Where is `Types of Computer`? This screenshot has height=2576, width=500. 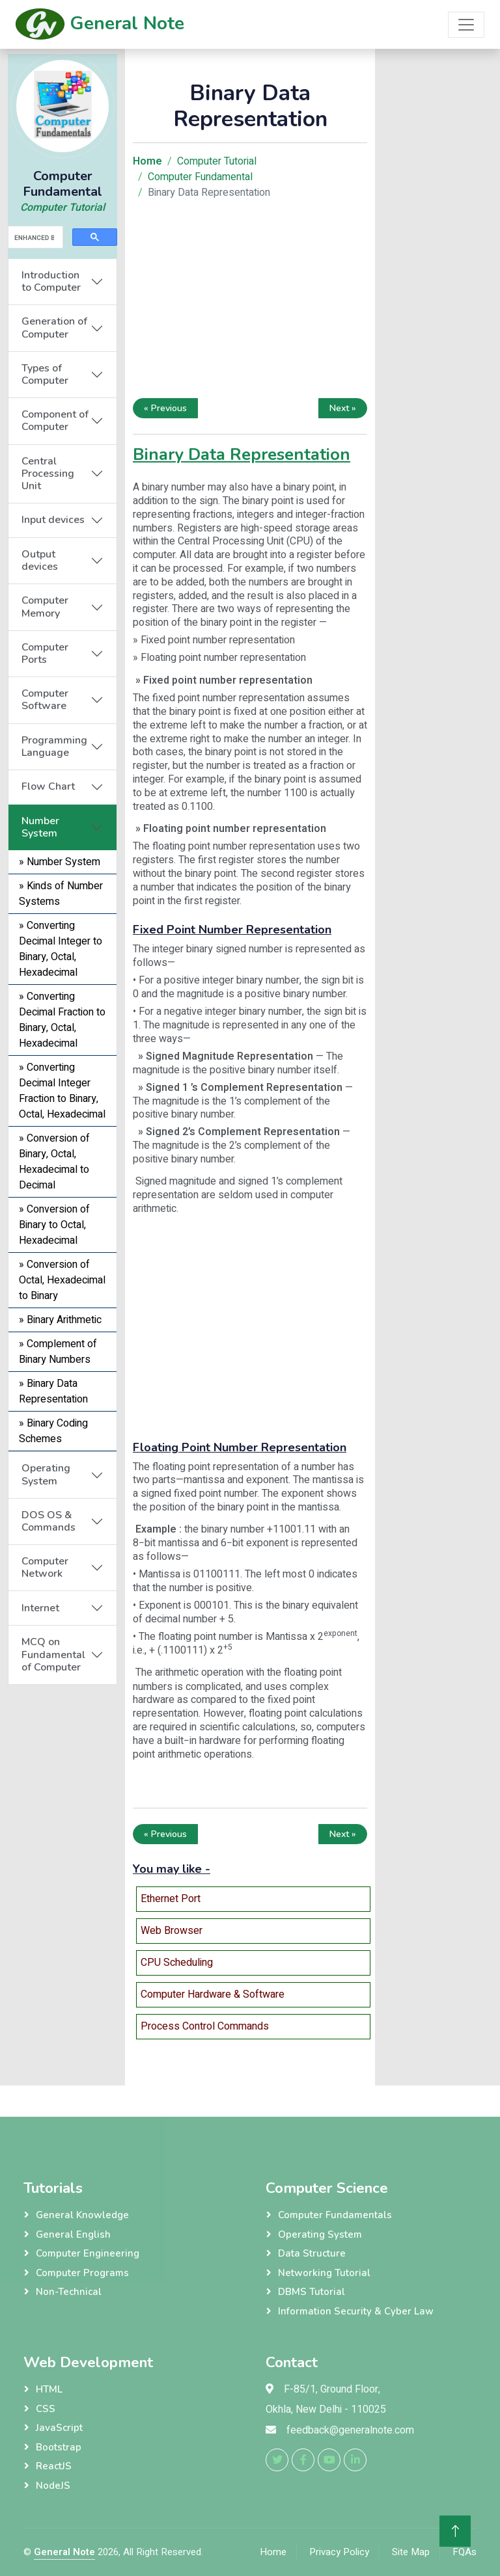
Types of Computer is located at coordinates (44, 374).